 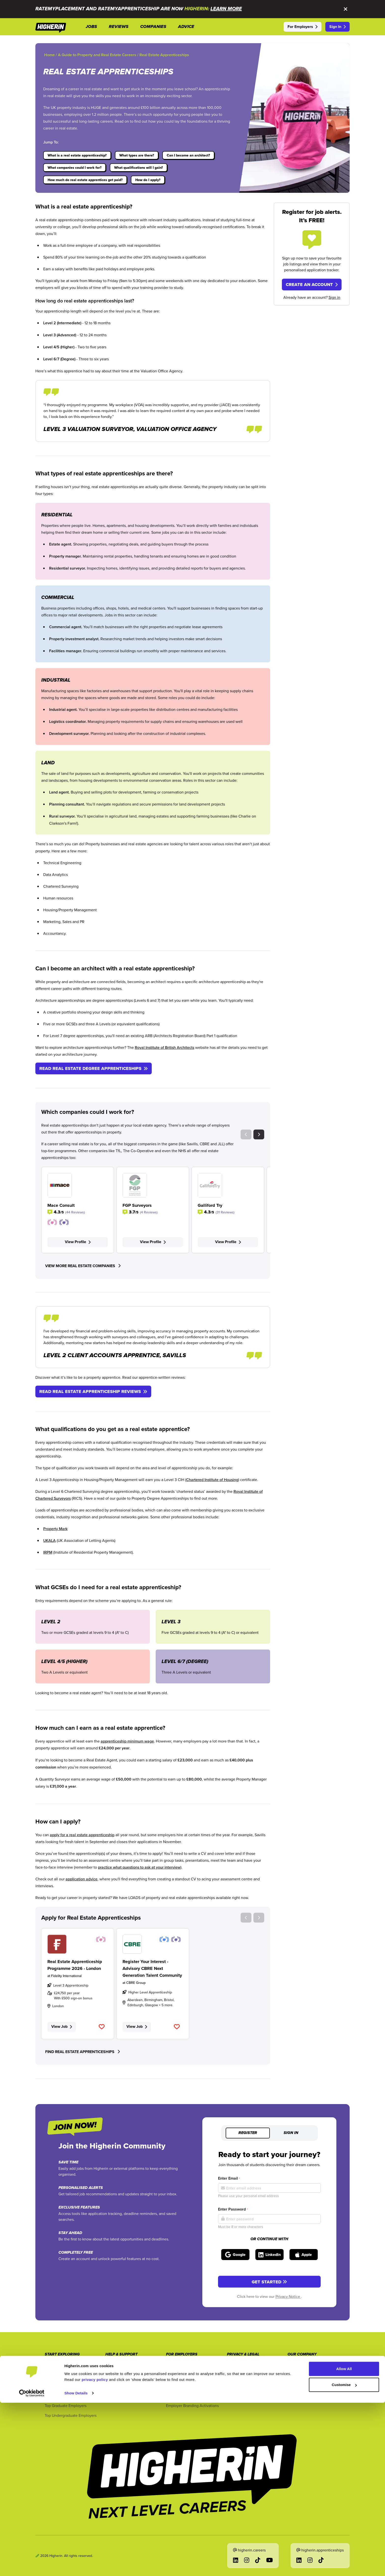 What do you see at coordinates (31, 2566) in the screenshot?
I see `[Cookiebot by Usercentrics - opens in a new window]` at bounding box center [31, 2566].